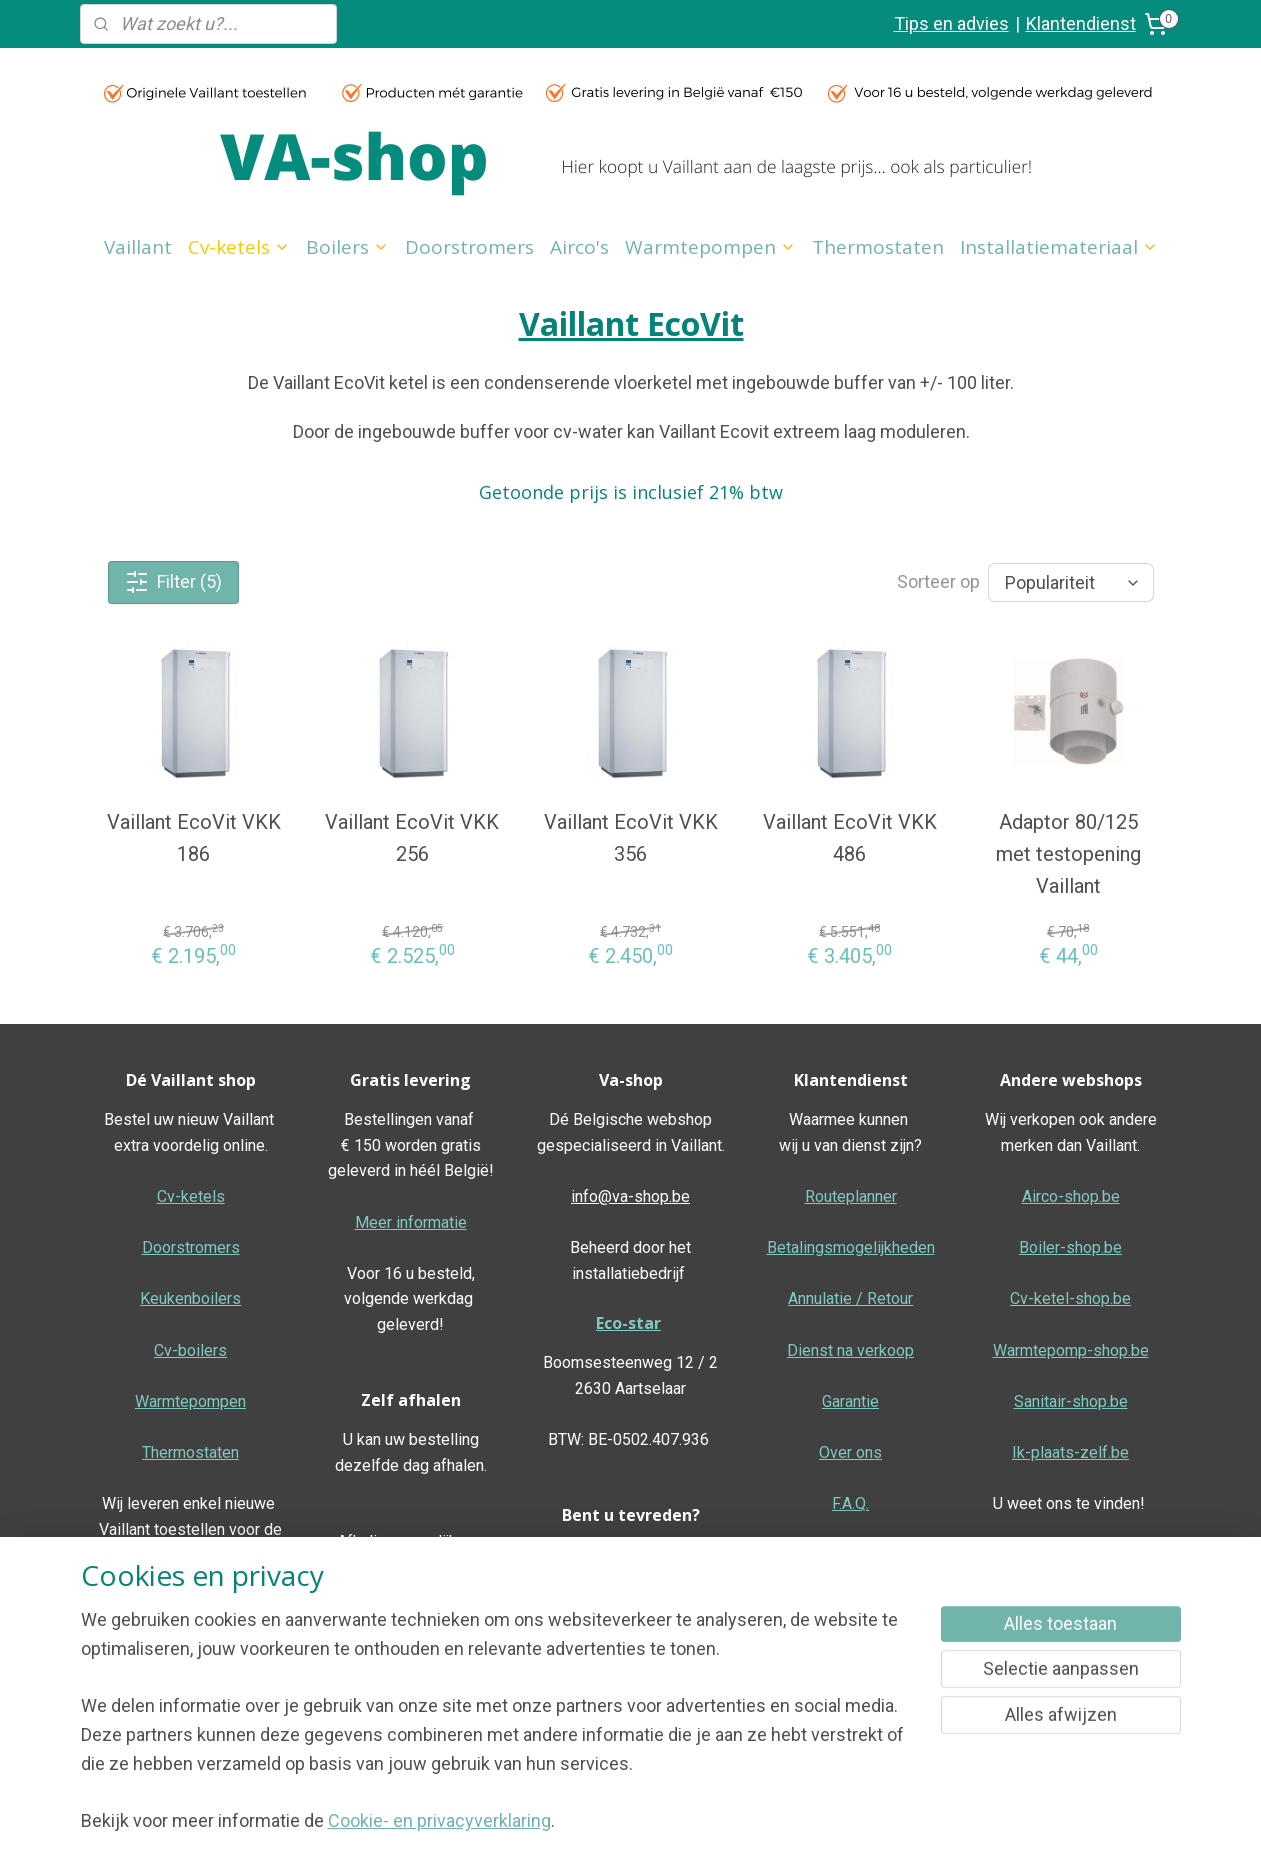 The image size is (1261, 1860). I want to click on Over ons, so click(850, 1452).